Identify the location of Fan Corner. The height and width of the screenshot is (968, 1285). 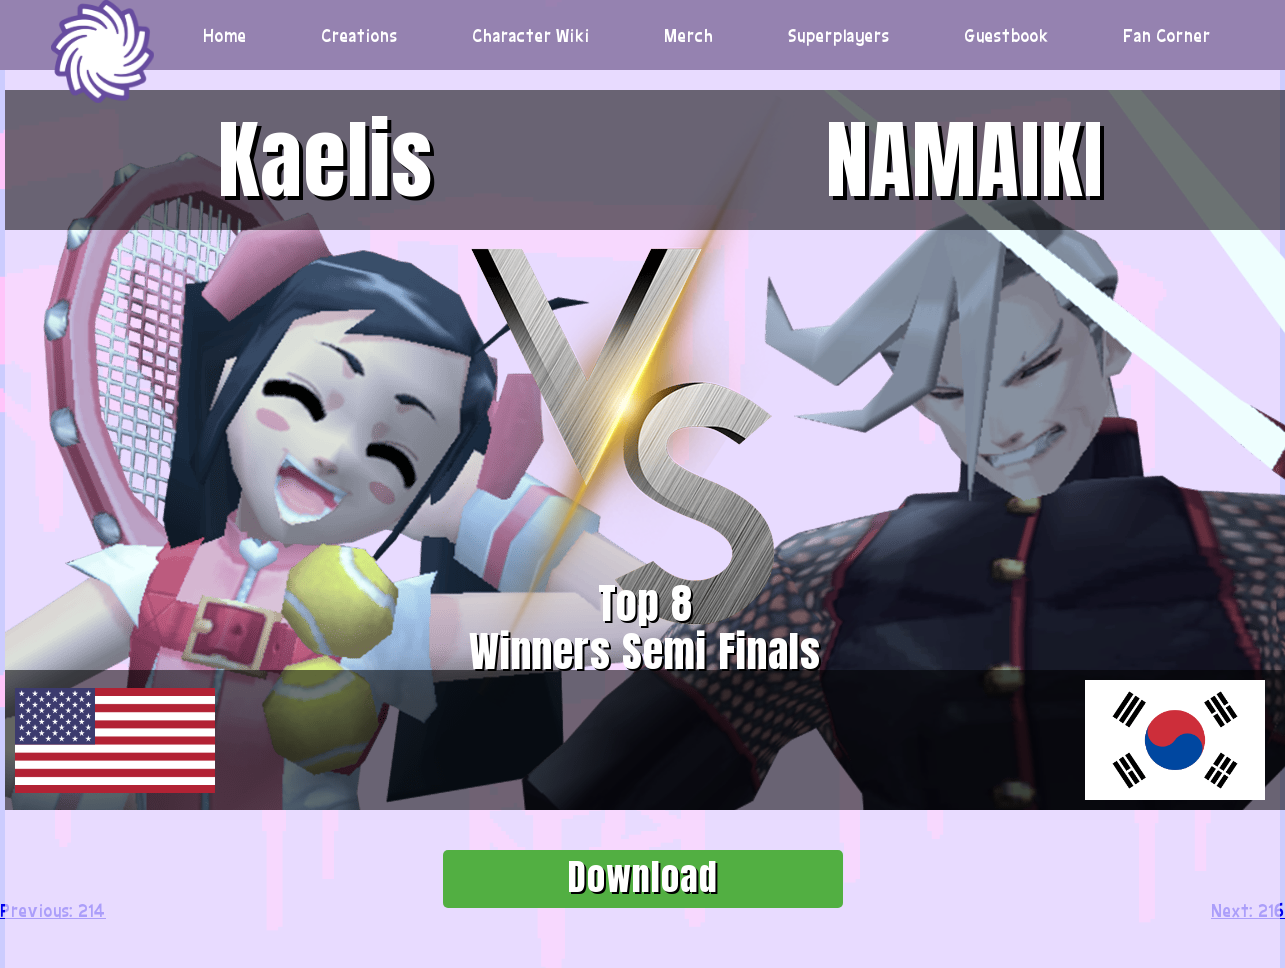
(1167, 35).